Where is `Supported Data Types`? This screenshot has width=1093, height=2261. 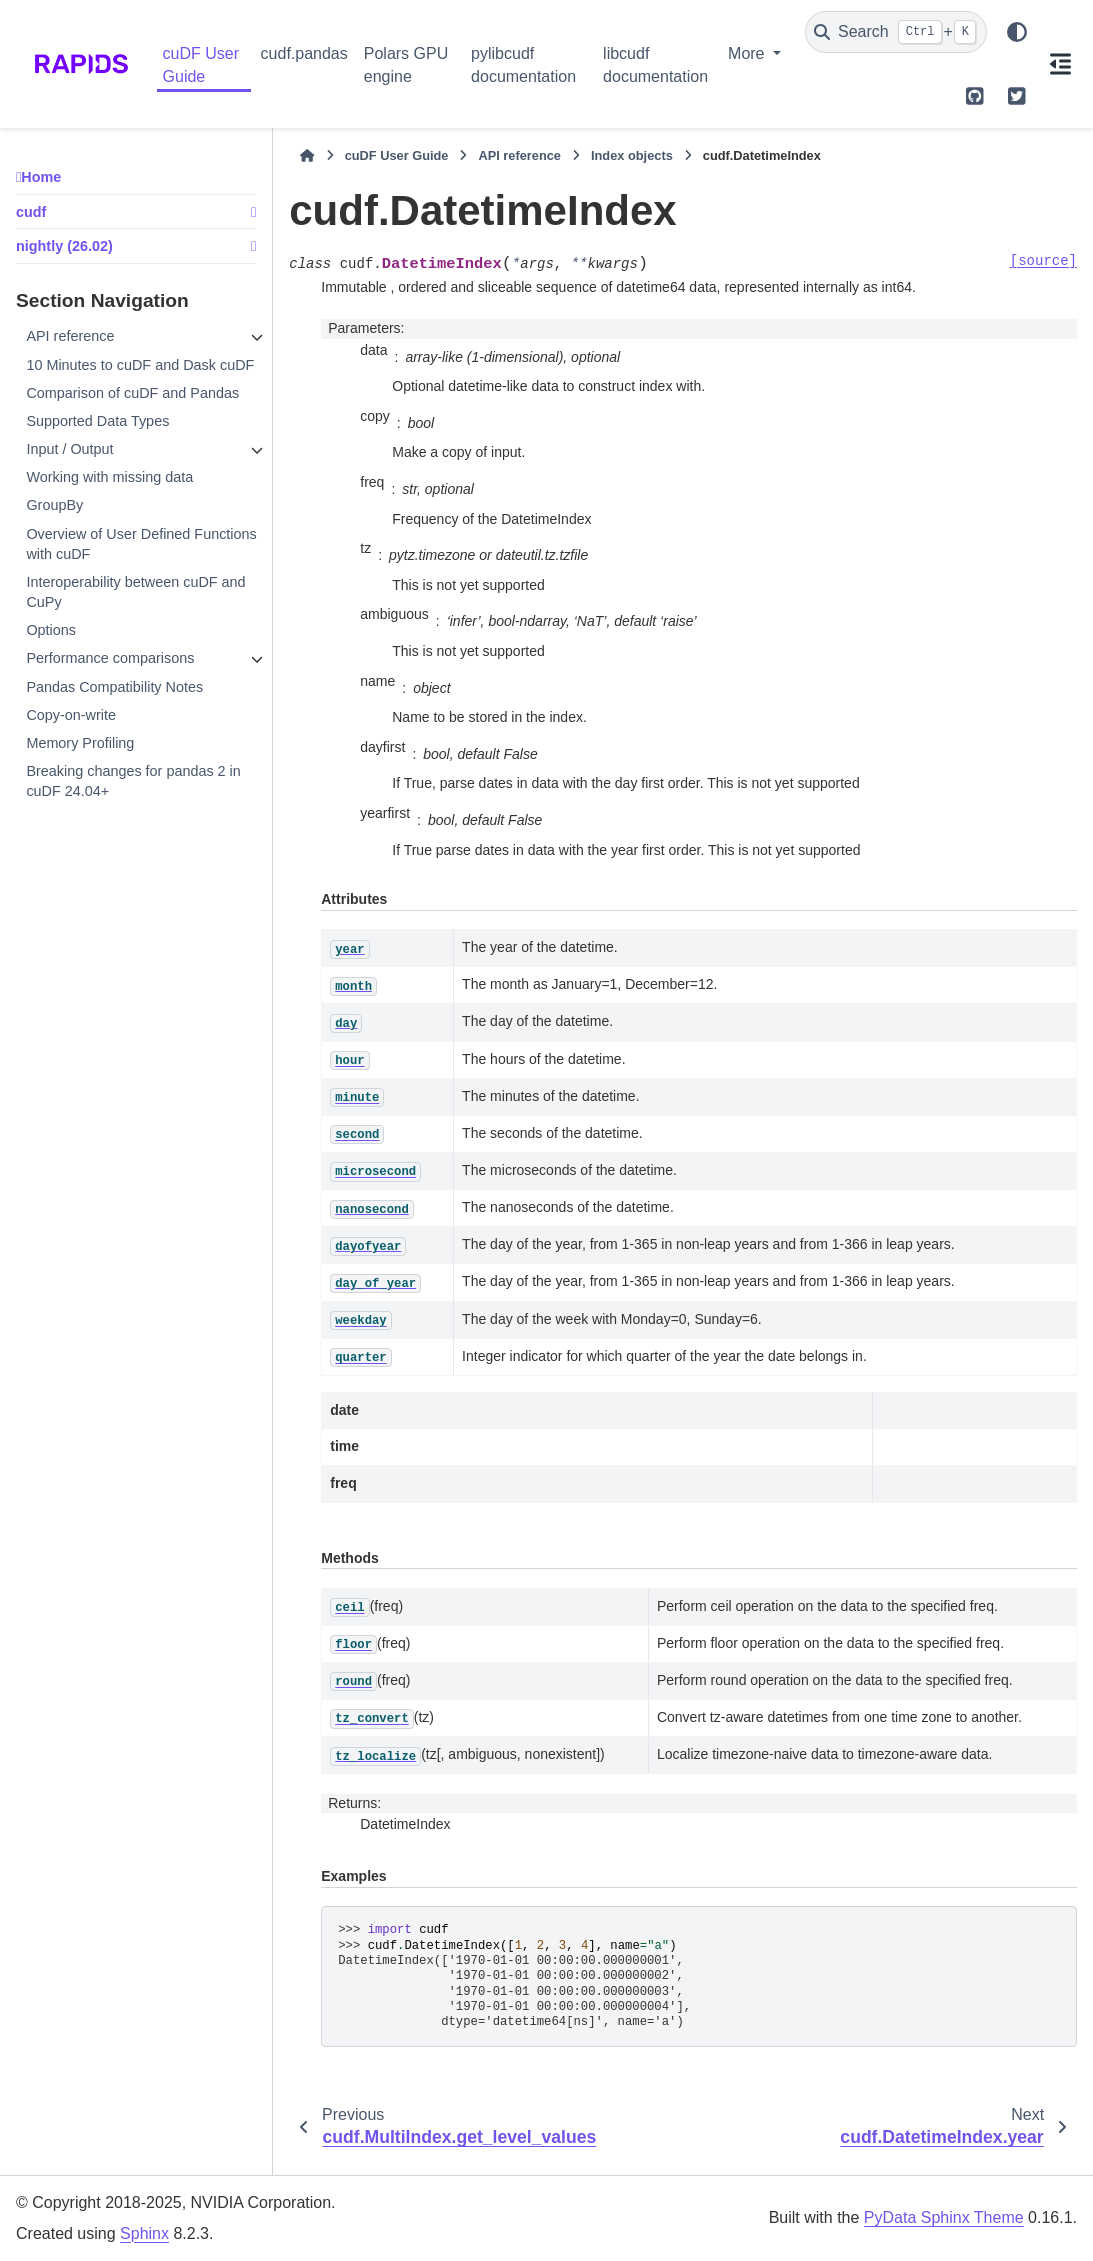 Supported Data Types is located at coordinates (97, 421).